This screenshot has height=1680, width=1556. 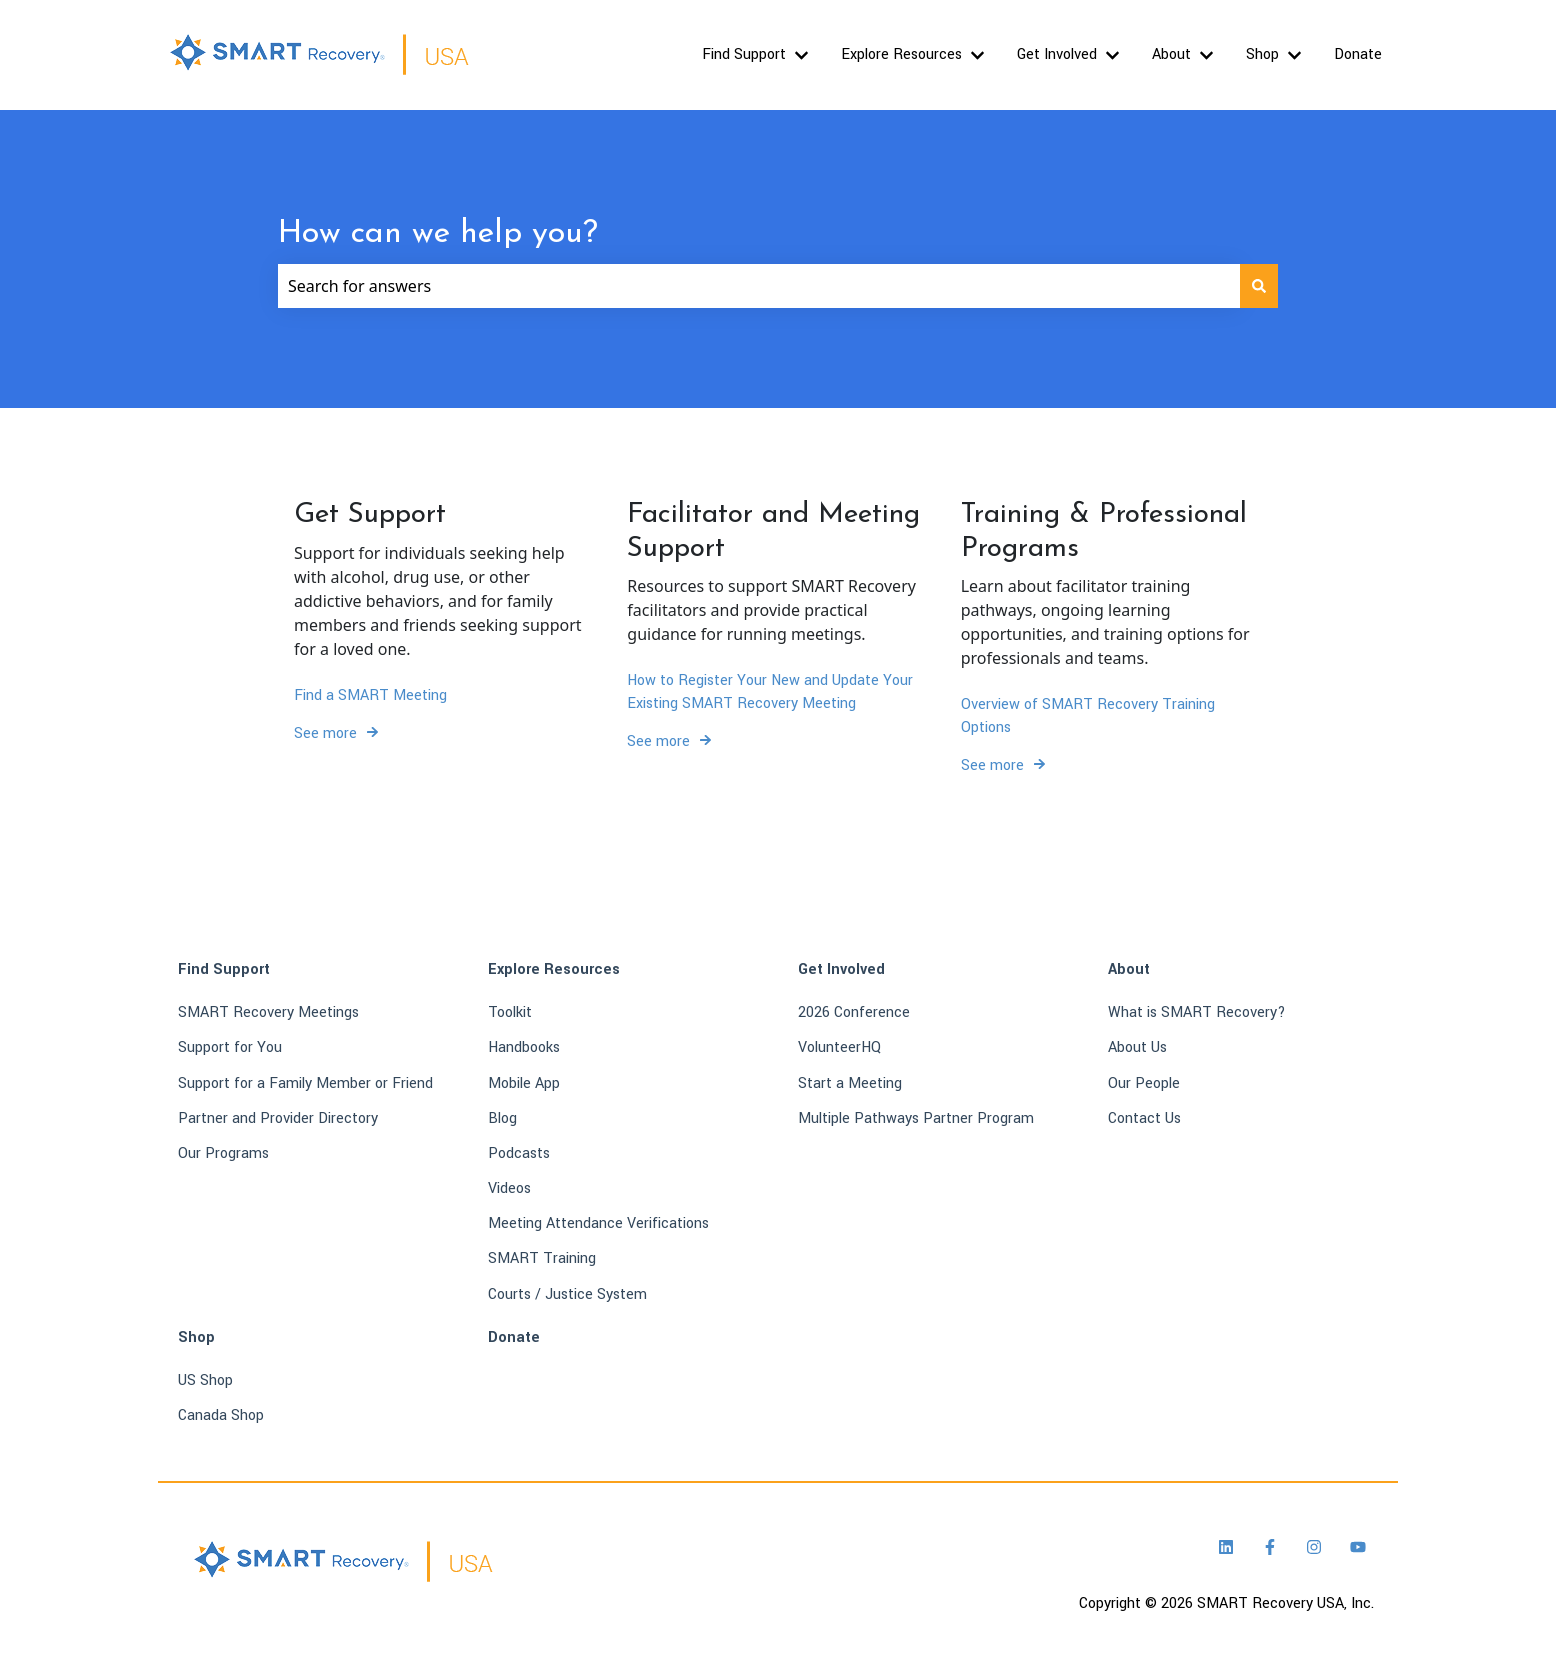 I want to click on Find a SMART Meeting, so click(x=370, y=694).